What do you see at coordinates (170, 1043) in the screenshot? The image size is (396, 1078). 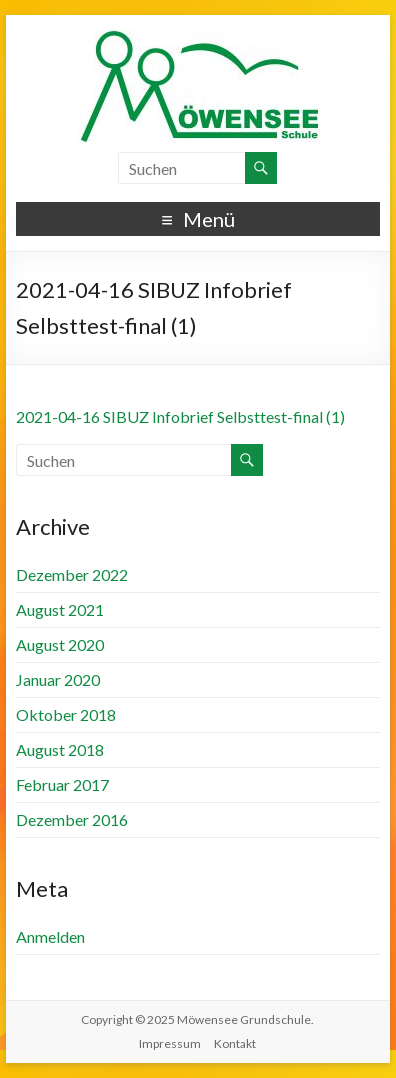 I see `Impressum` at bounding box center [170, 1043].